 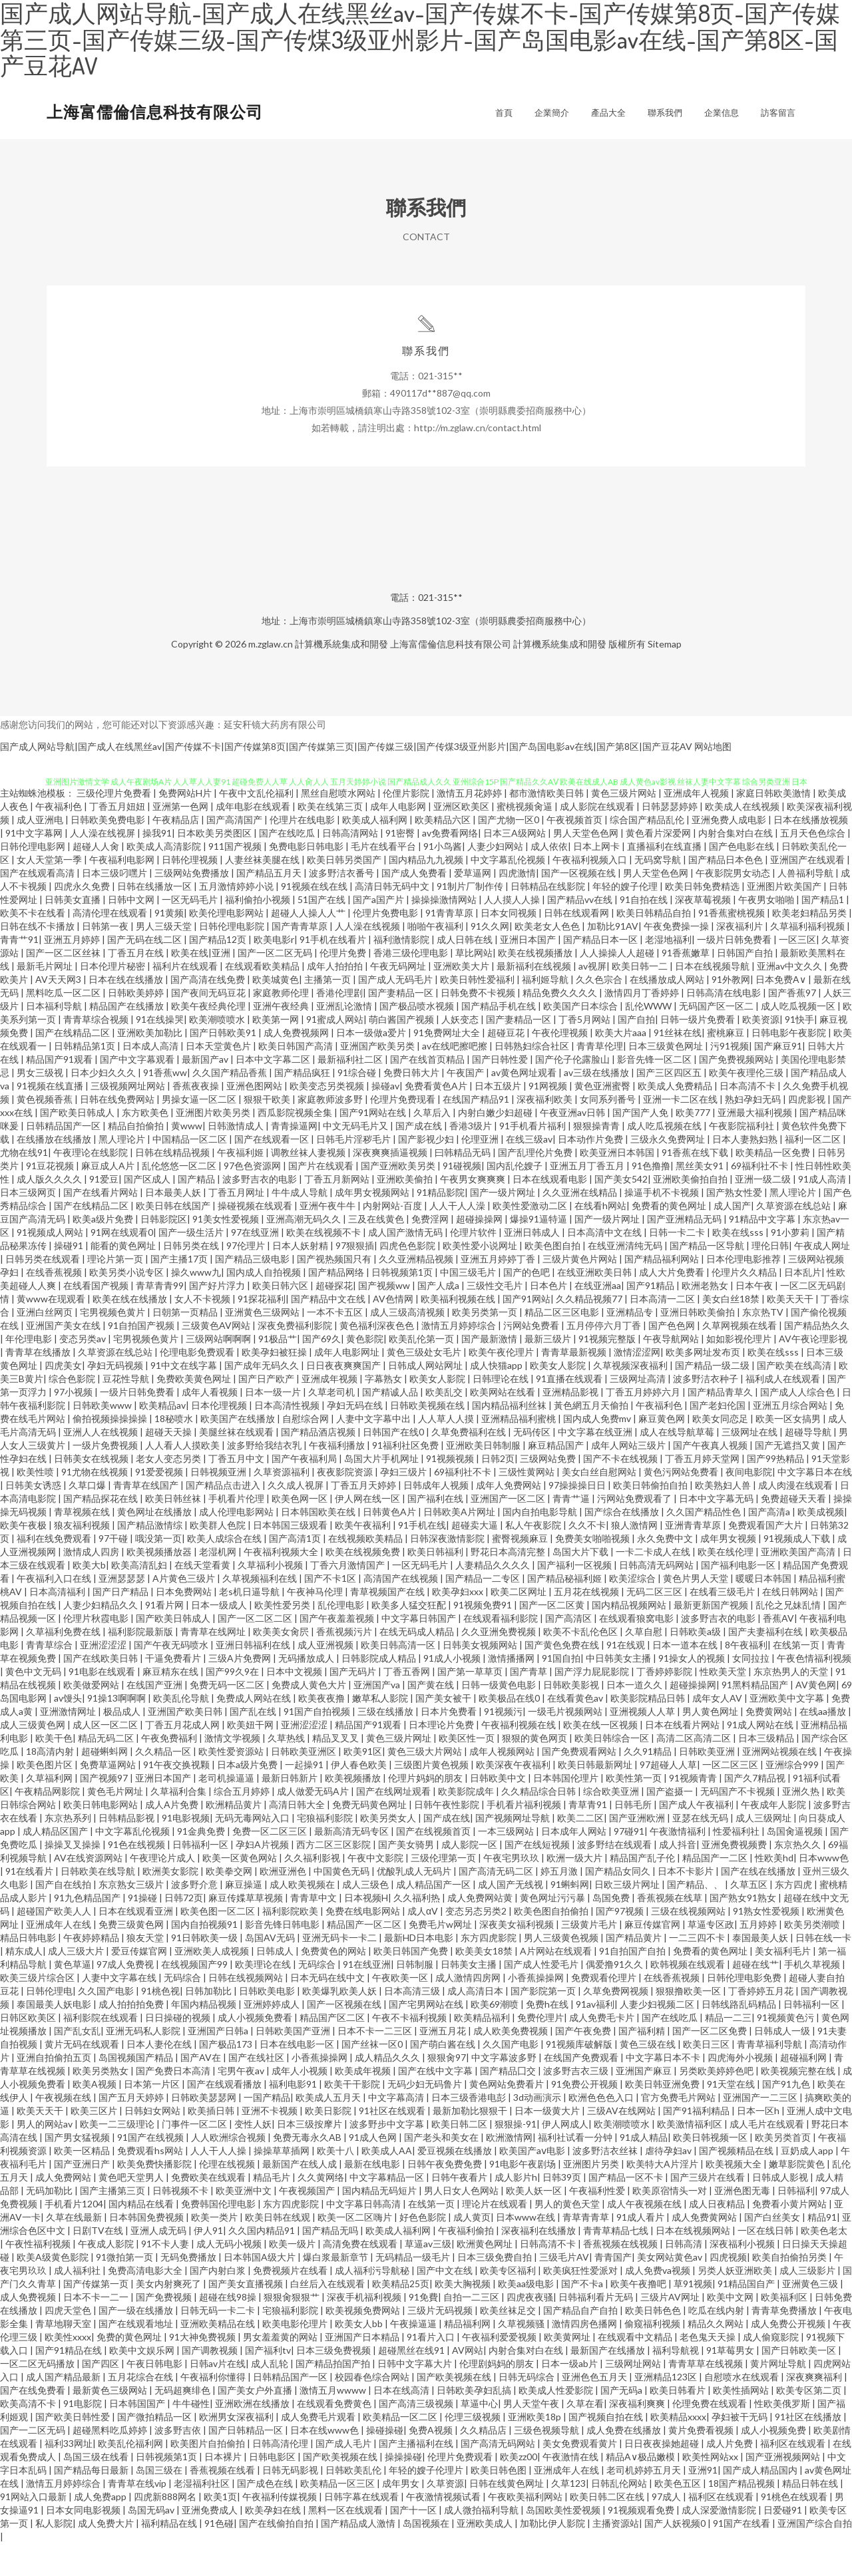 What do you see at coordinates (125, 2289) in the screenshot?
I see `91微拍第一页` at bounding box center [125, 2289].